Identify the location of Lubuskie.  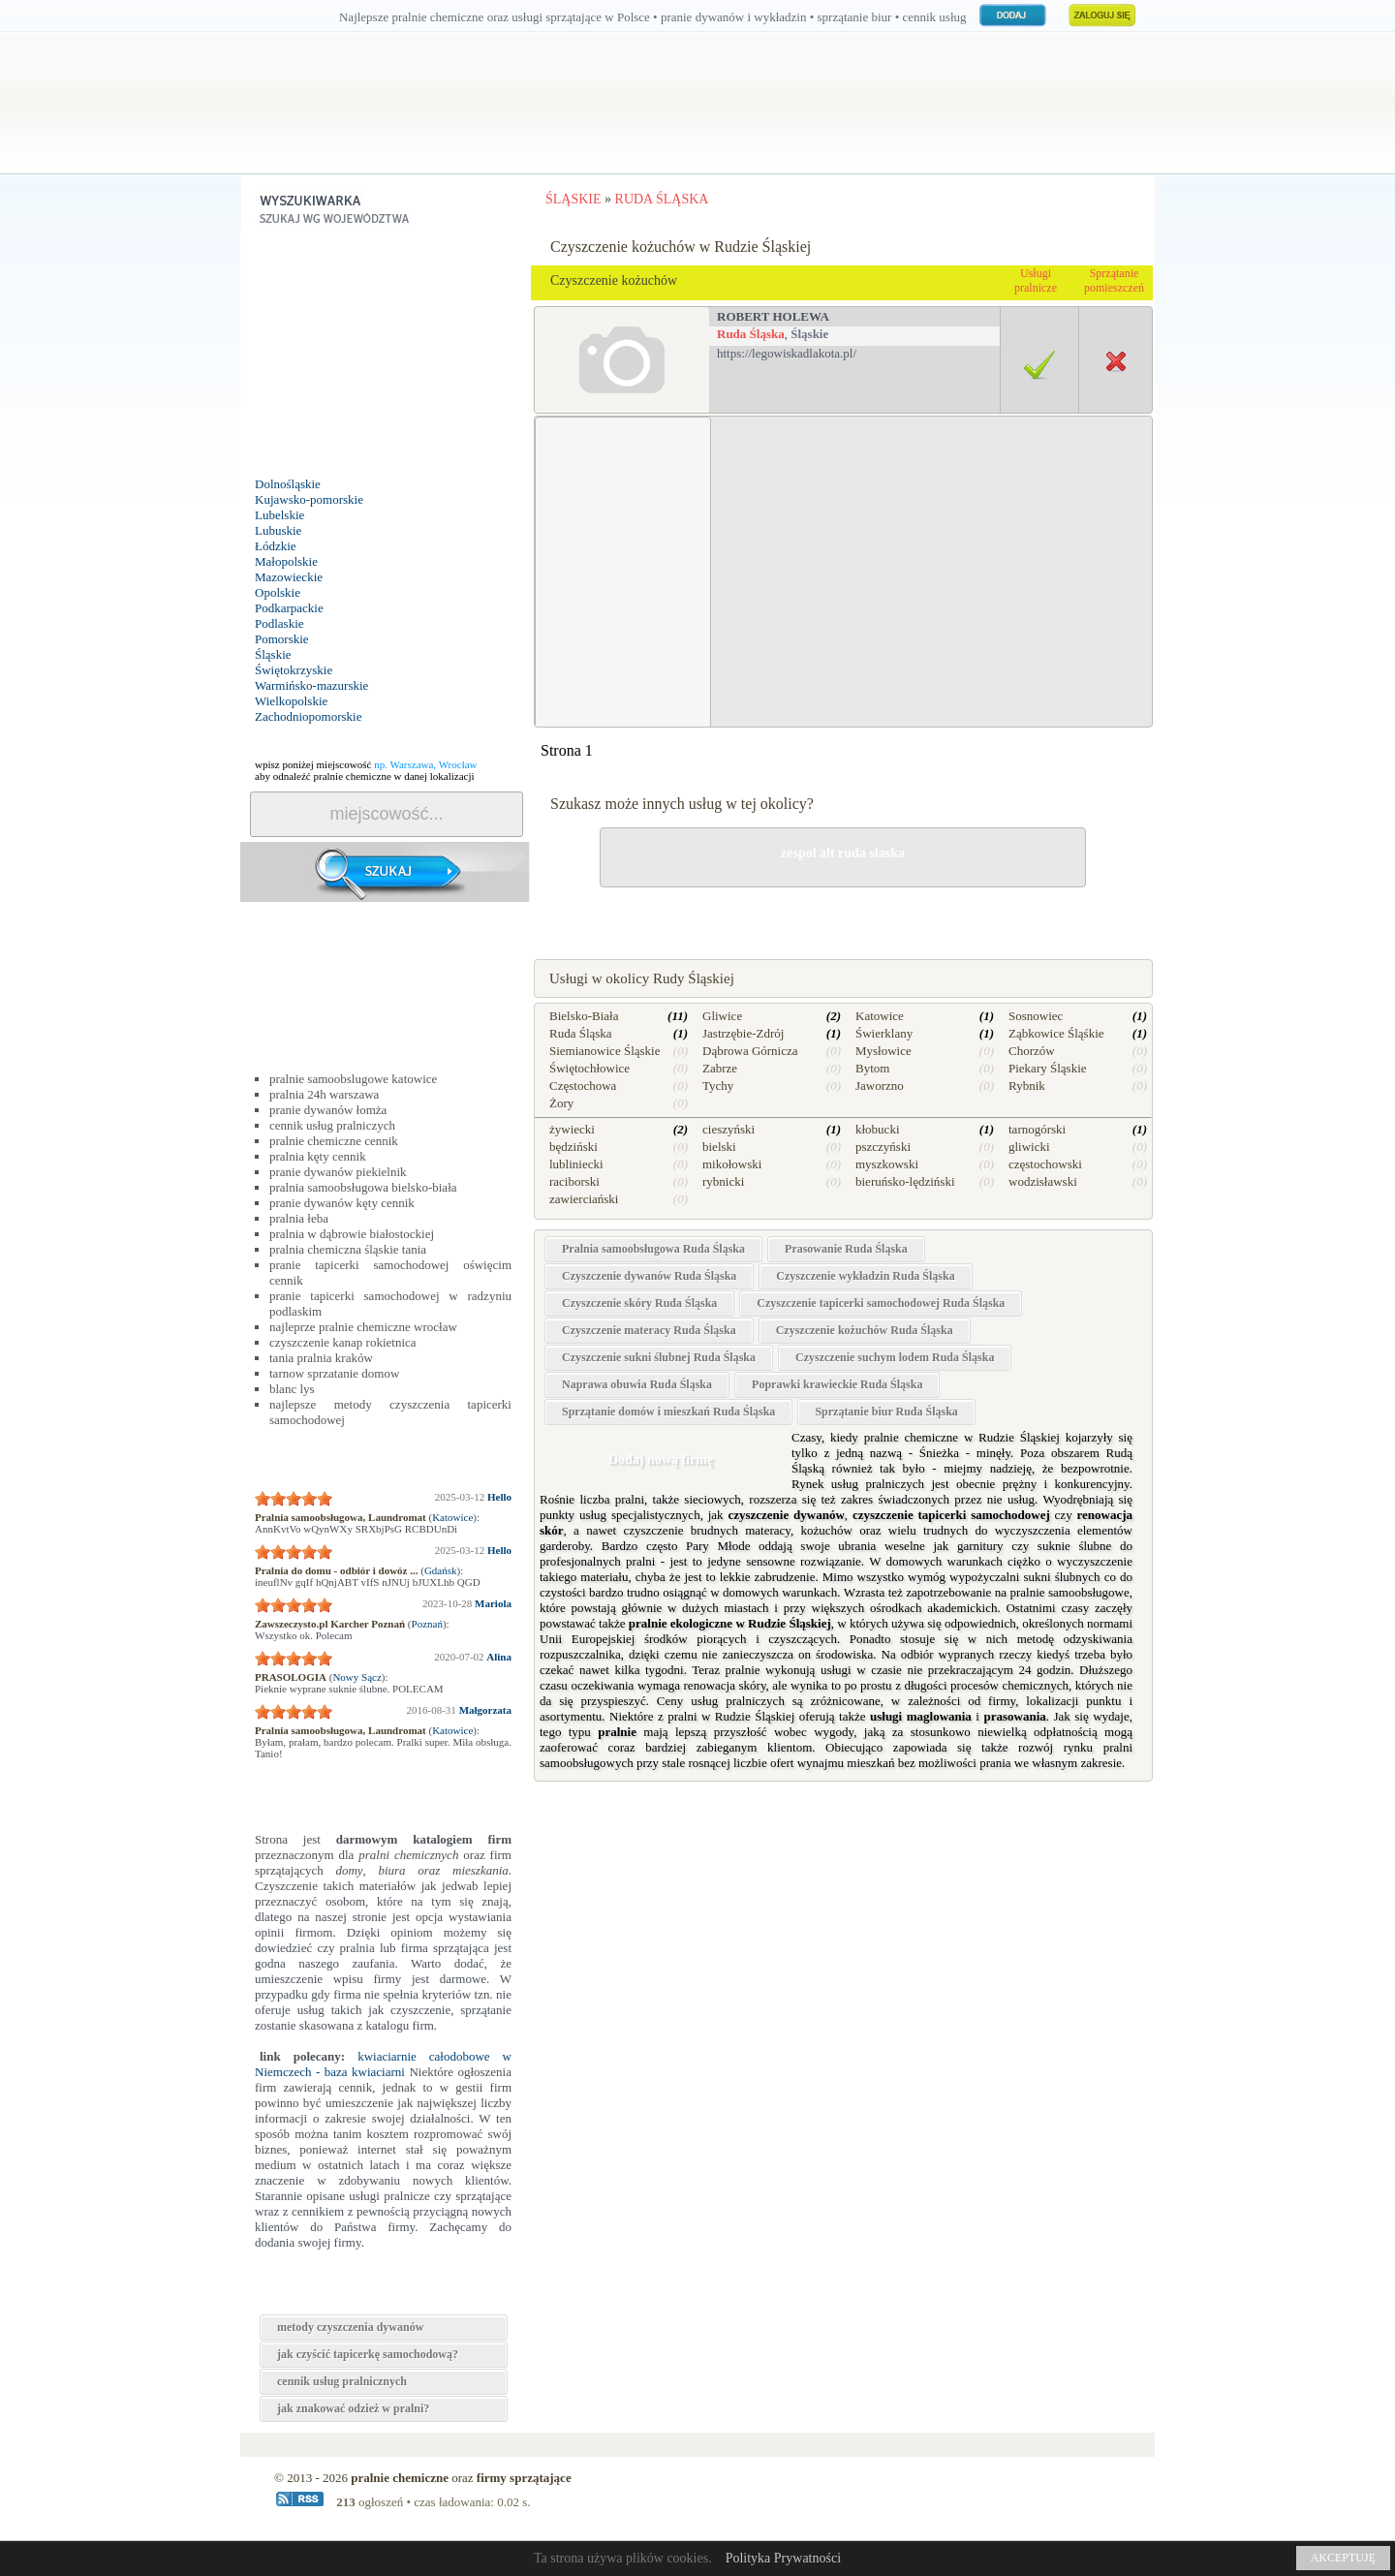
(278, 530).